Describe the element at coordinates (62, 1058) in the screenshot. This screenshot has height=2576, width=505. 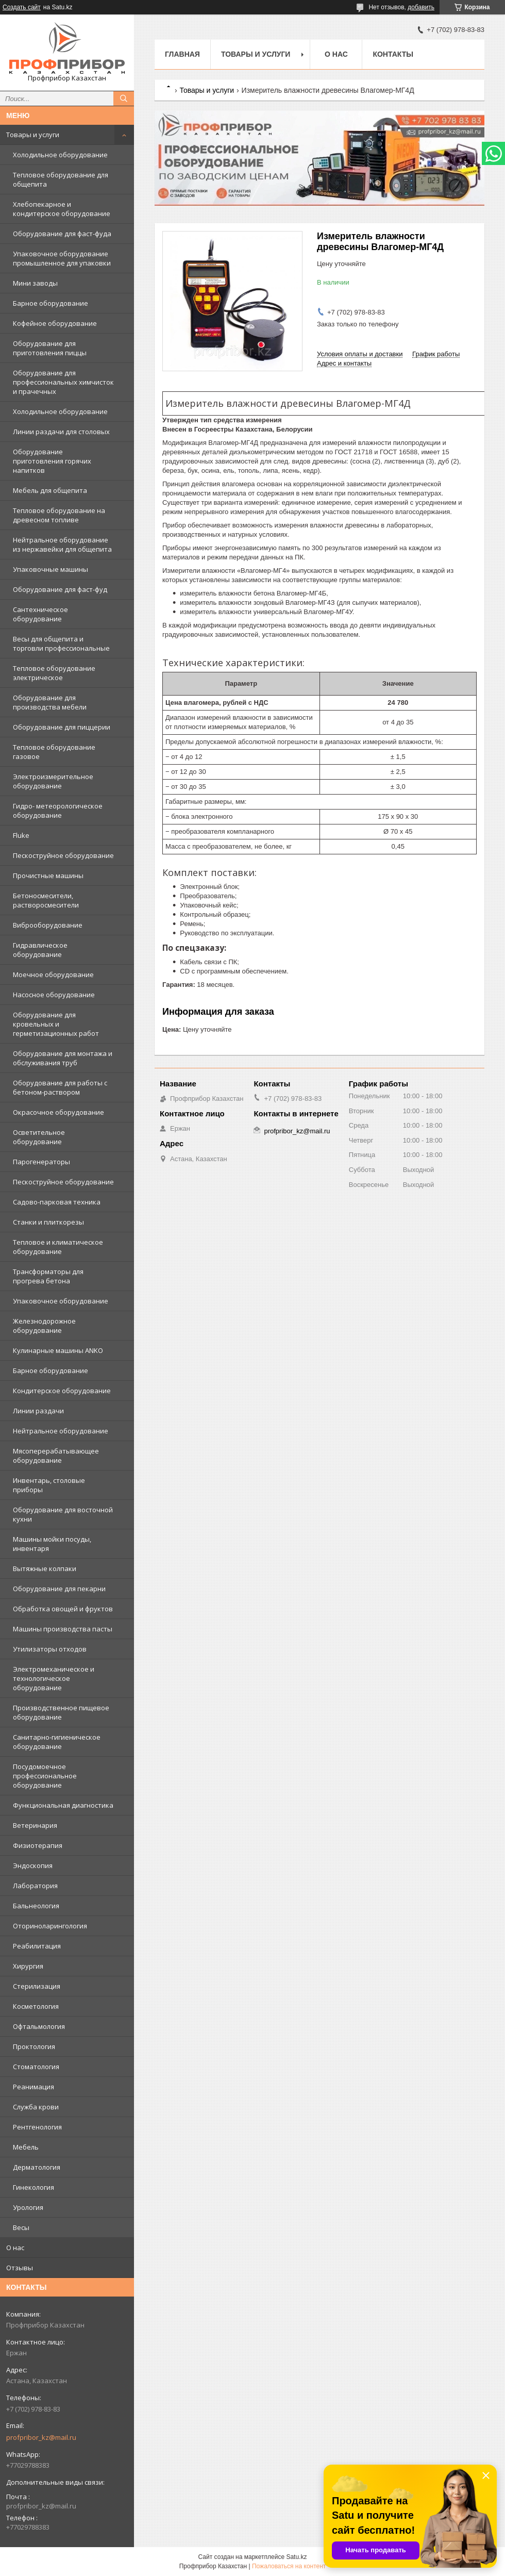
I see `Оборудование для монтажа и обслуживания труб` at that location.